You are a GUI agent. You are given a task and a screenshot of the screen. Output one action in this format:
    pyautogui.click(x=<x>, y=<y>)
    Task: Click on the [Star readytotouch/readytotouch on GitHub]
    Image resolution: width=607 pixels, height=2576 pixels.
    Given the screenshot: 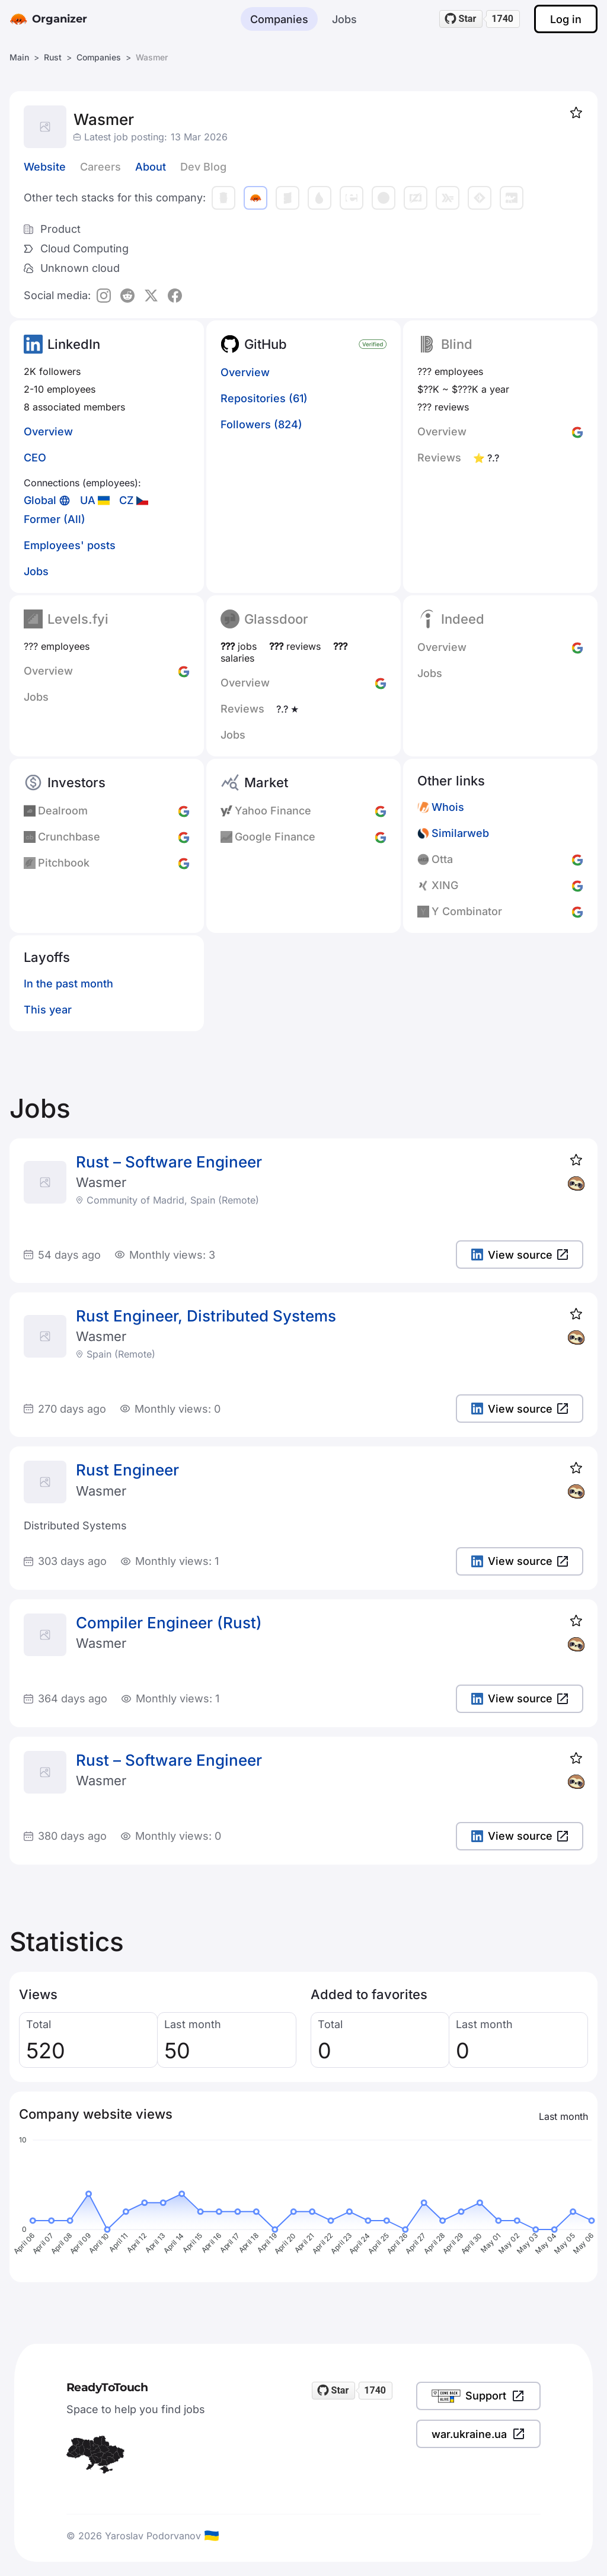 What is the action you would take?
    pyautogui.click(x=461, y=19)
    